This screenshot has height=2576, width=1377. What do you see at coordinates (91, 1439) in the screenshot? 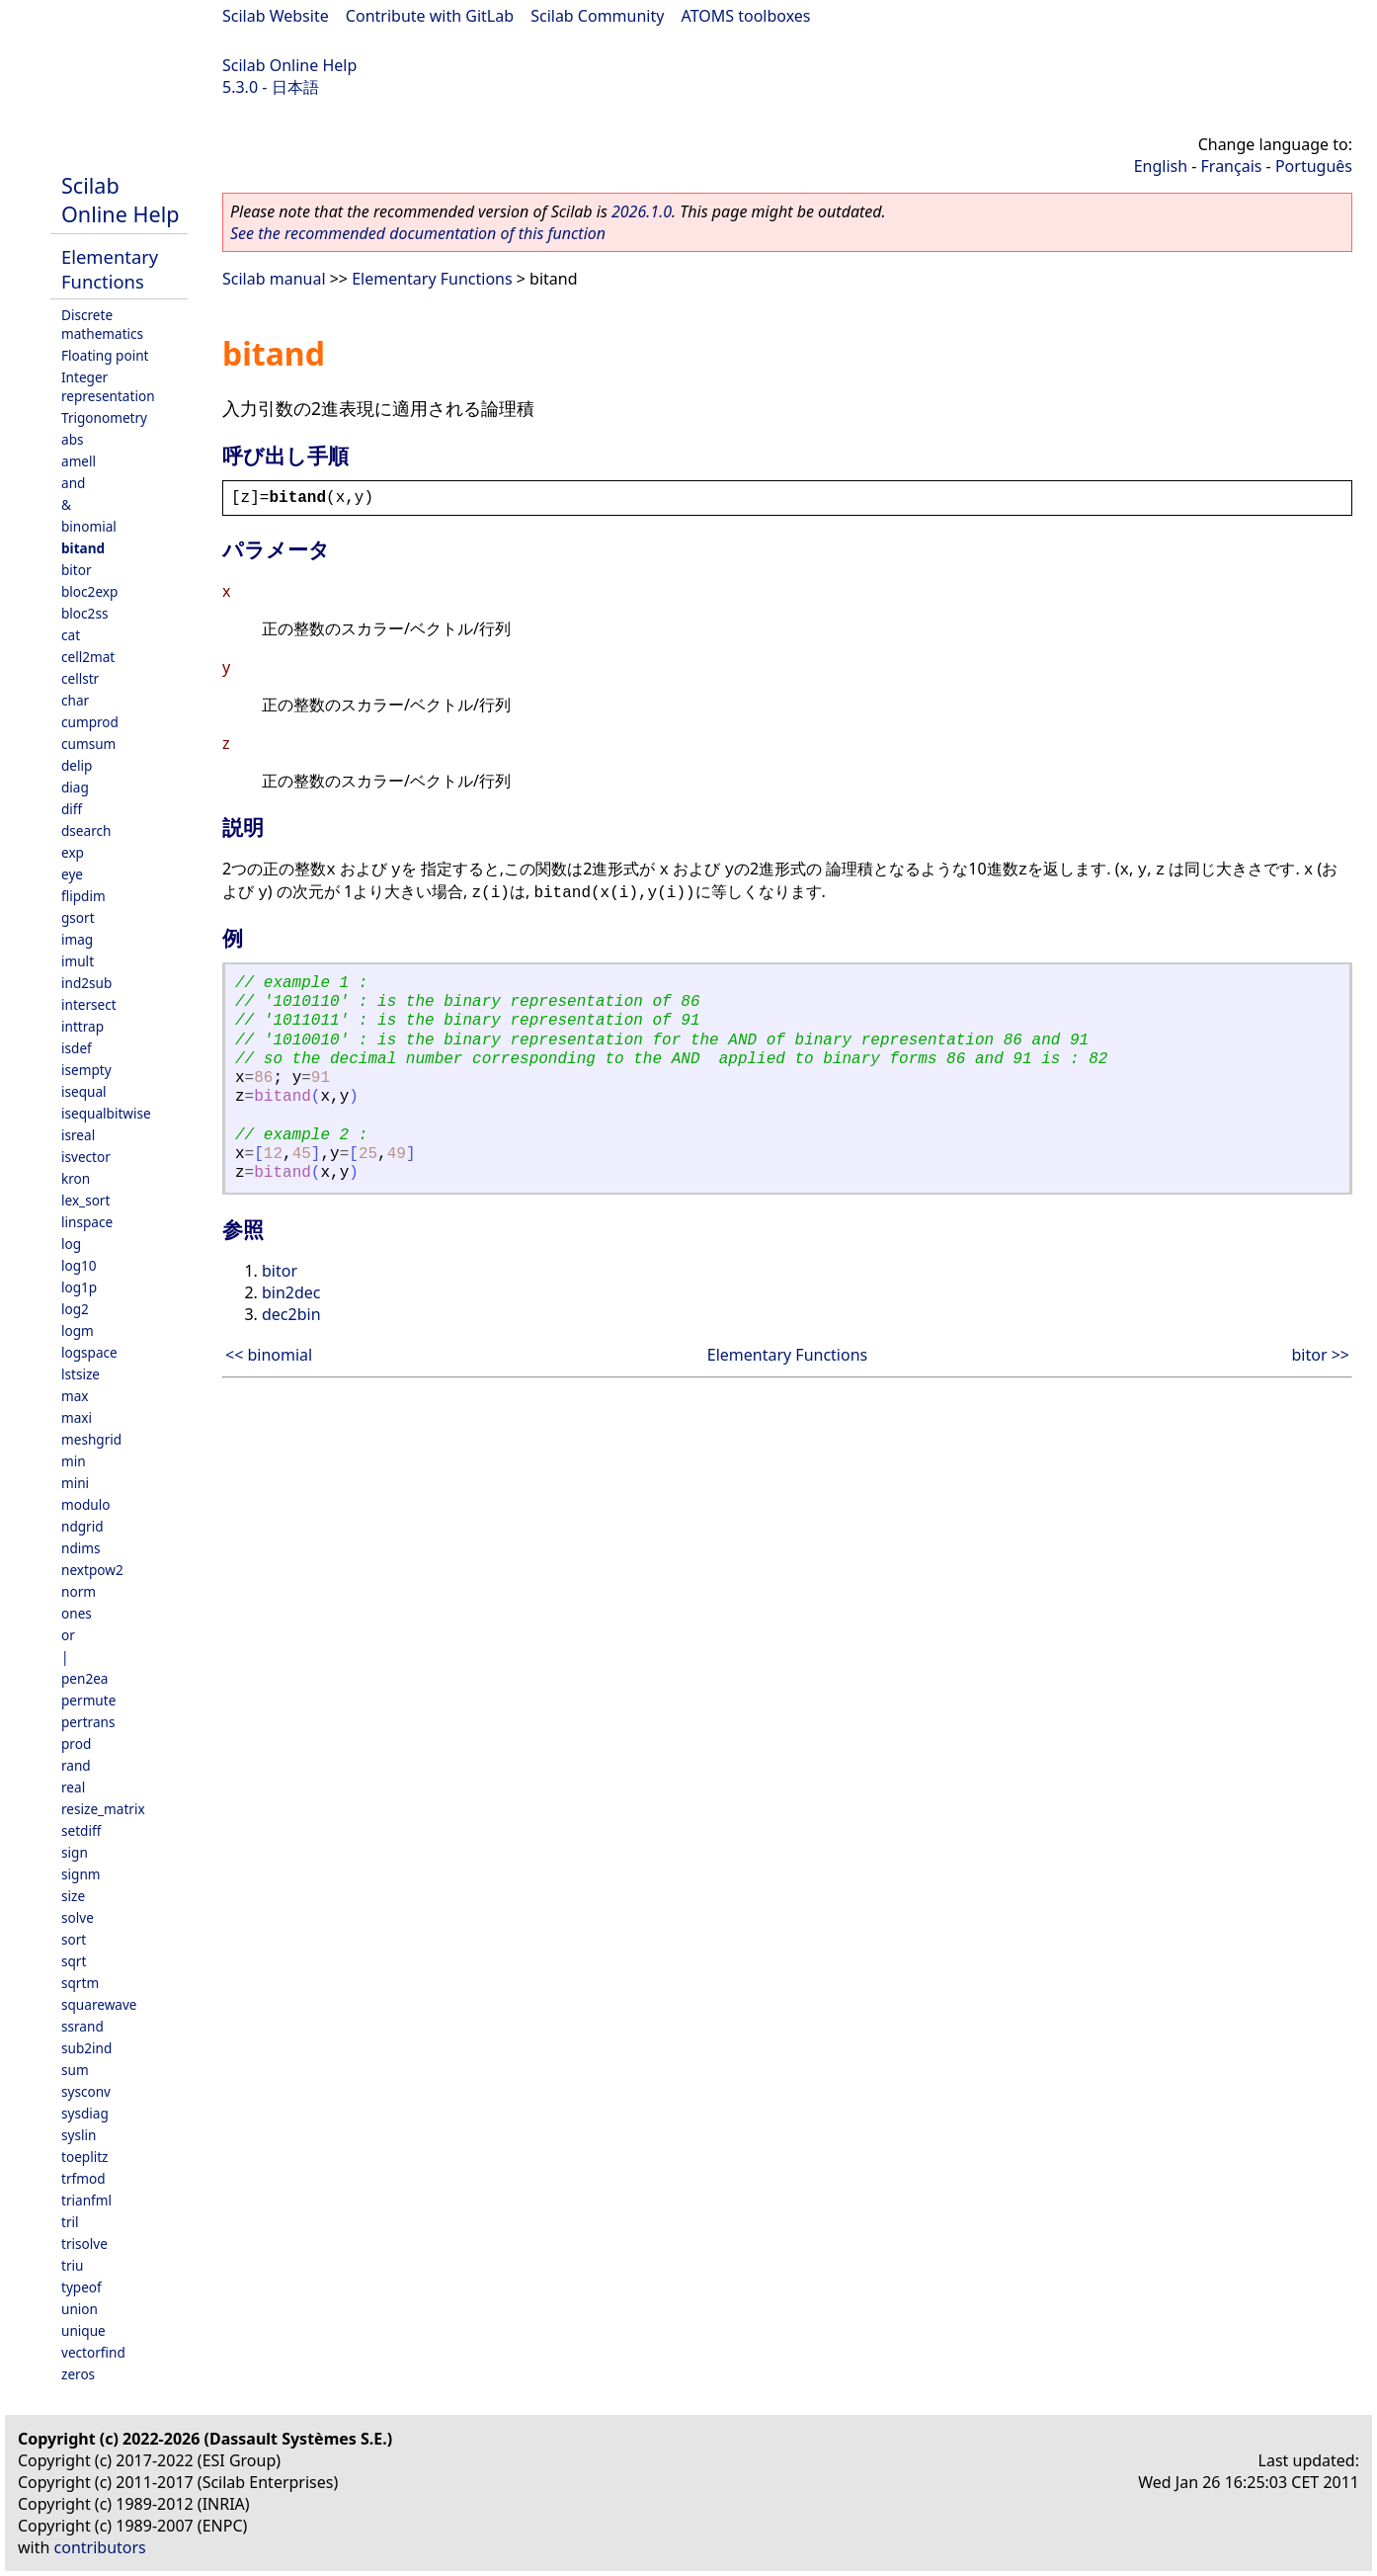
I see `meshgrid` at bounding box center [91, 1439].